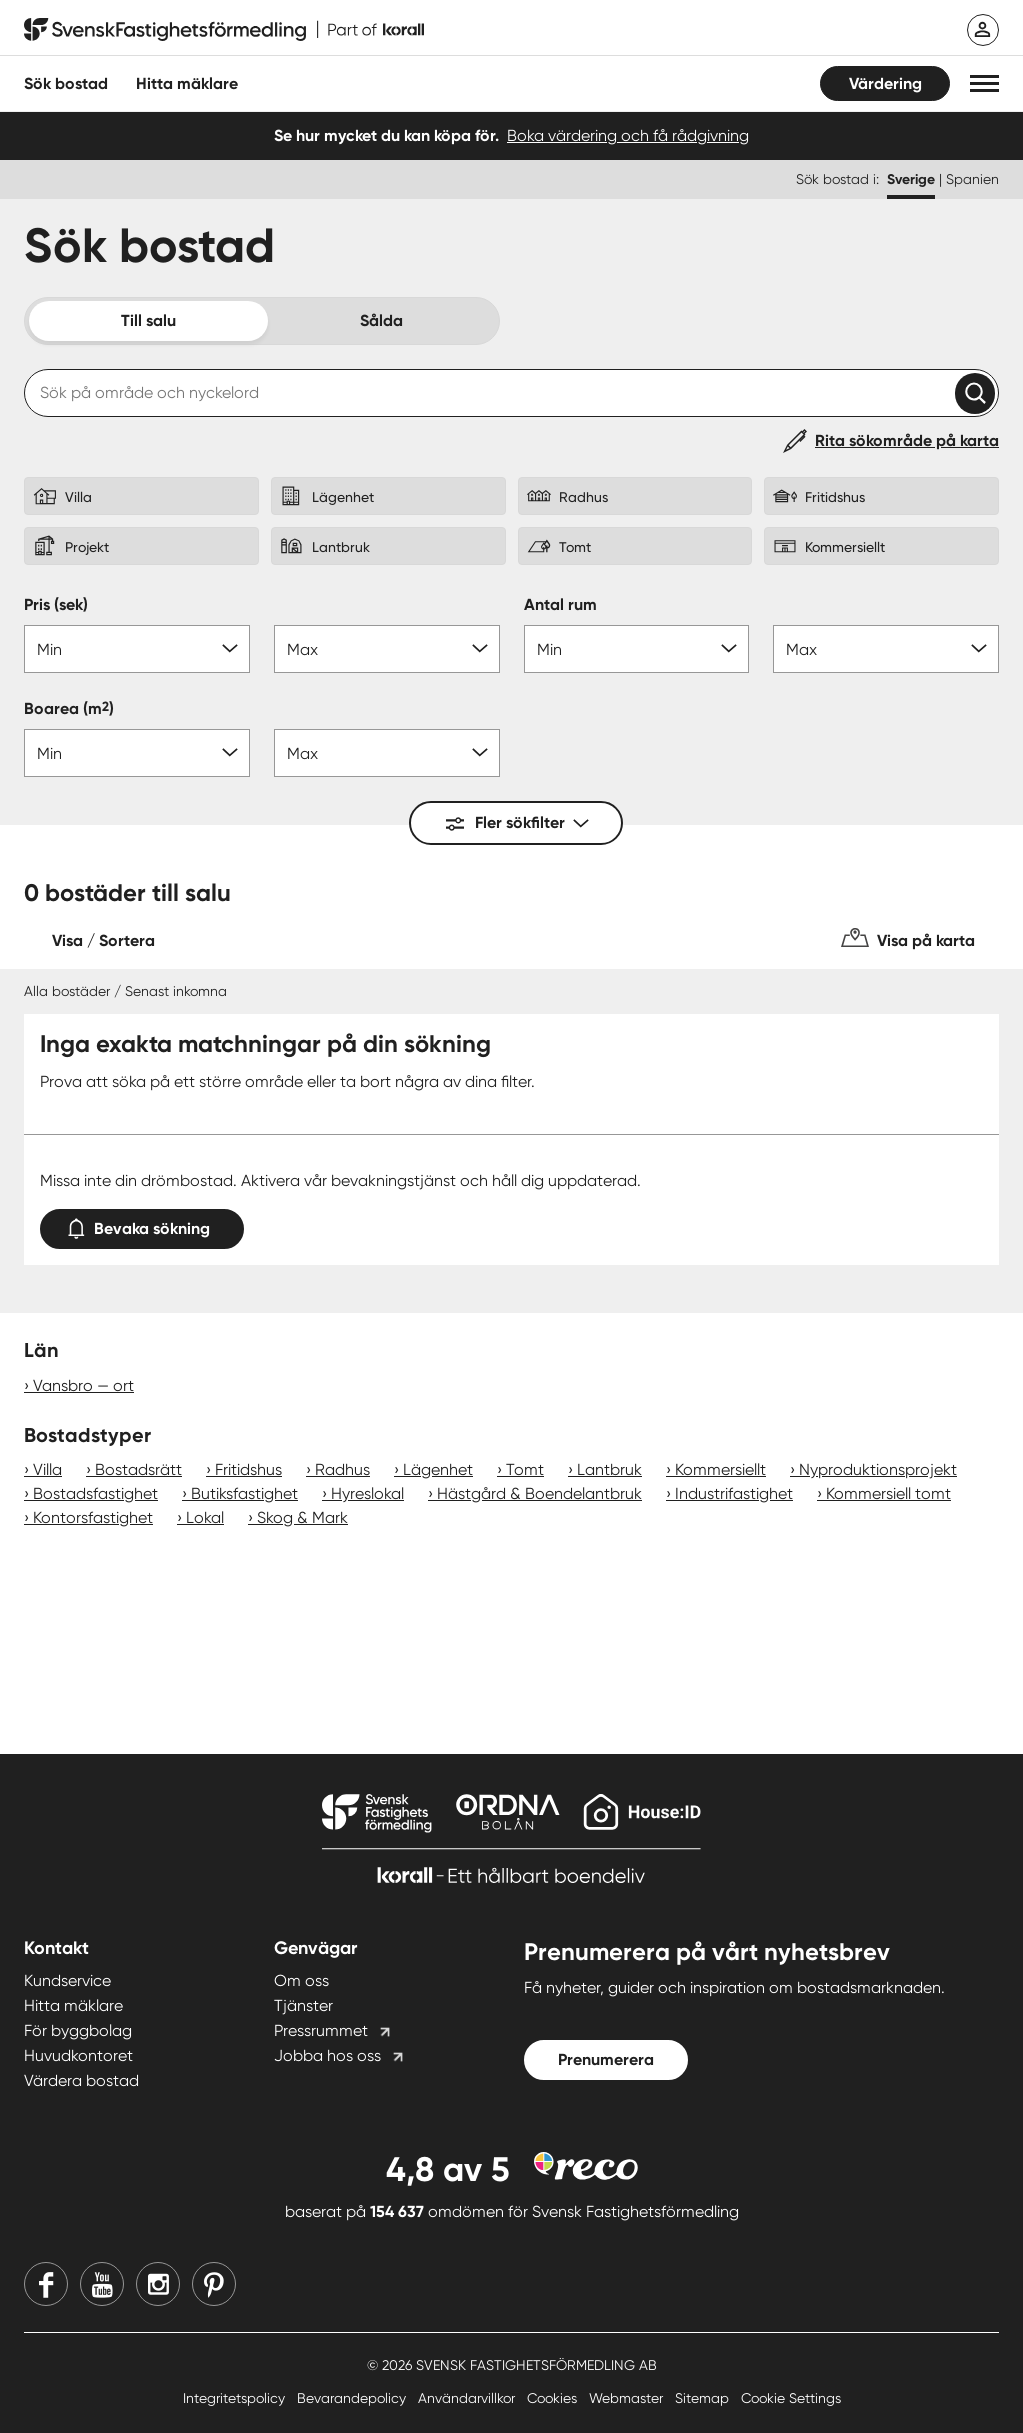 This screenshot has width=1023, height=2433. I want to click on Kontorsfastighet, so click(93, 1517).